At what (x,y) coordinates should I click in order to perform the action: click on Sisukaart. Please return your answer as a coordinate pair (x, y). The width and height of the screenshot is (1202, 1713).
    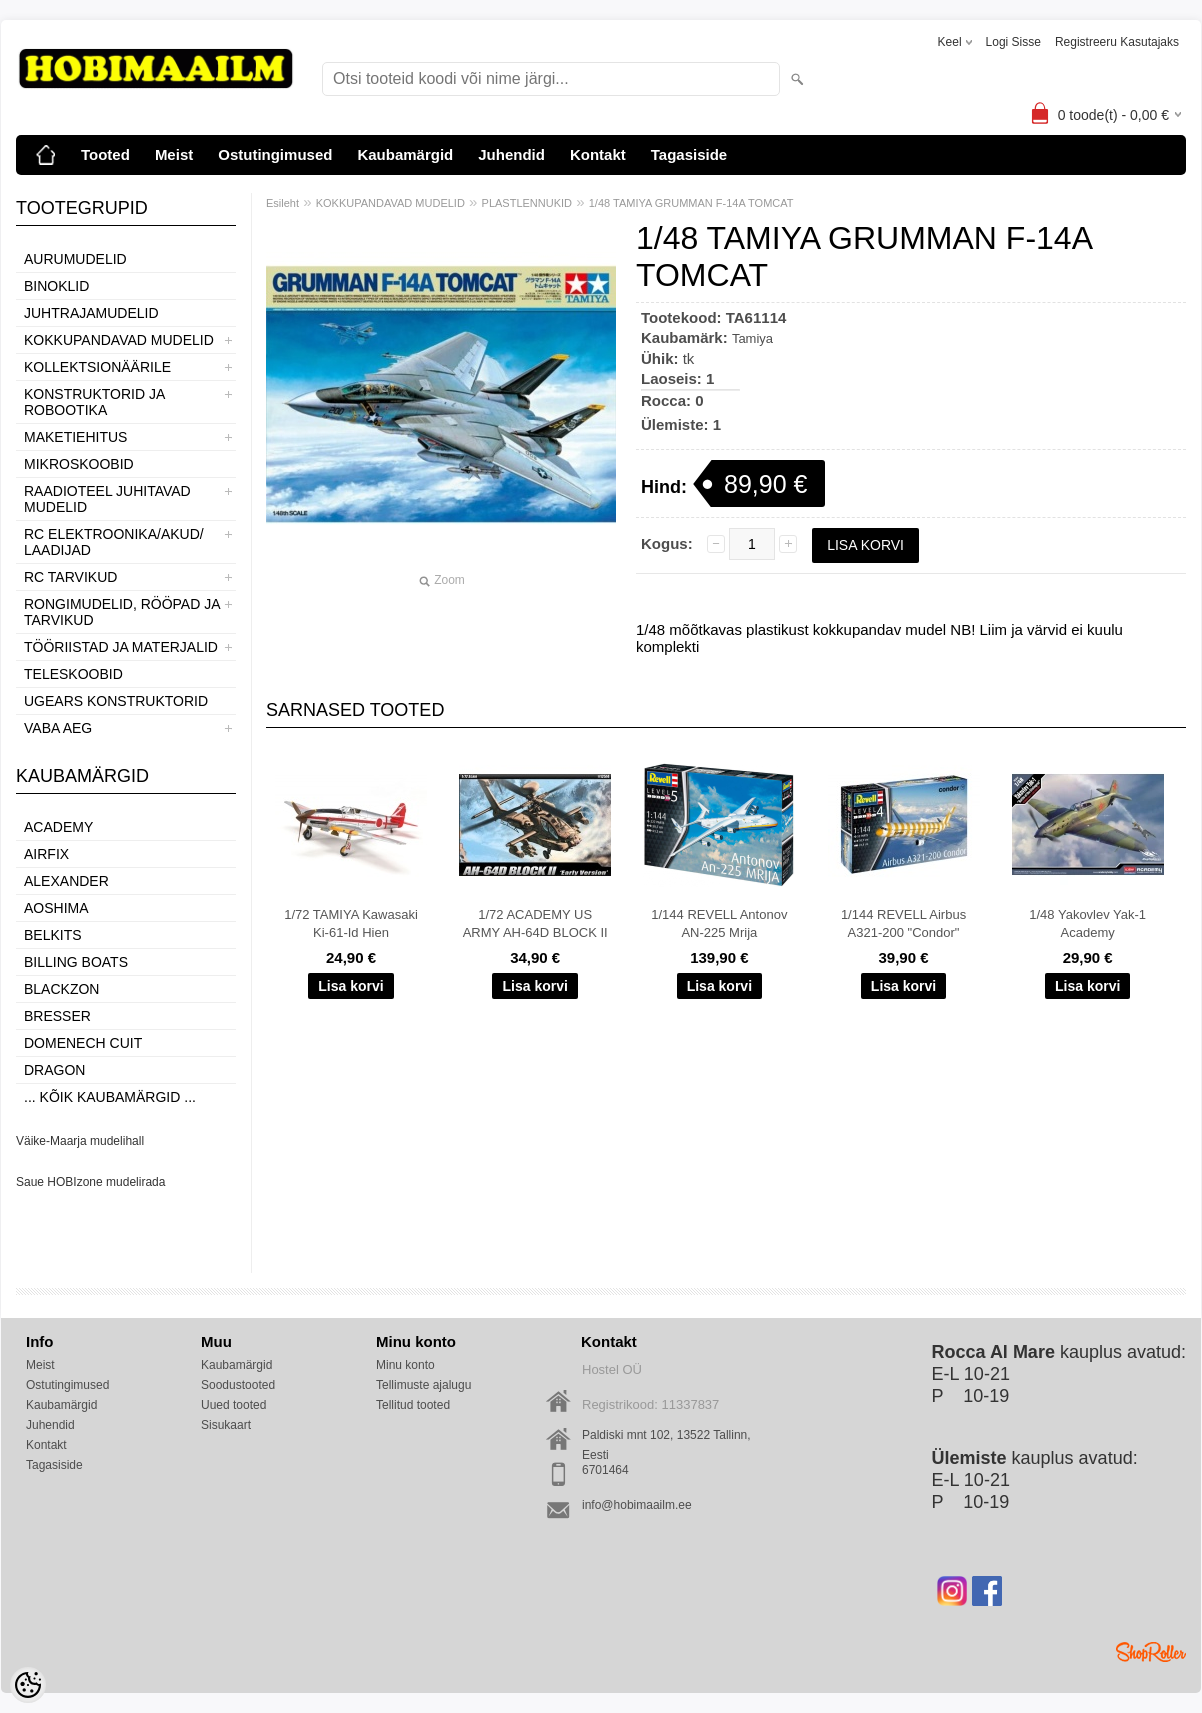
    Looking at the image, I should click on (226, 1425).